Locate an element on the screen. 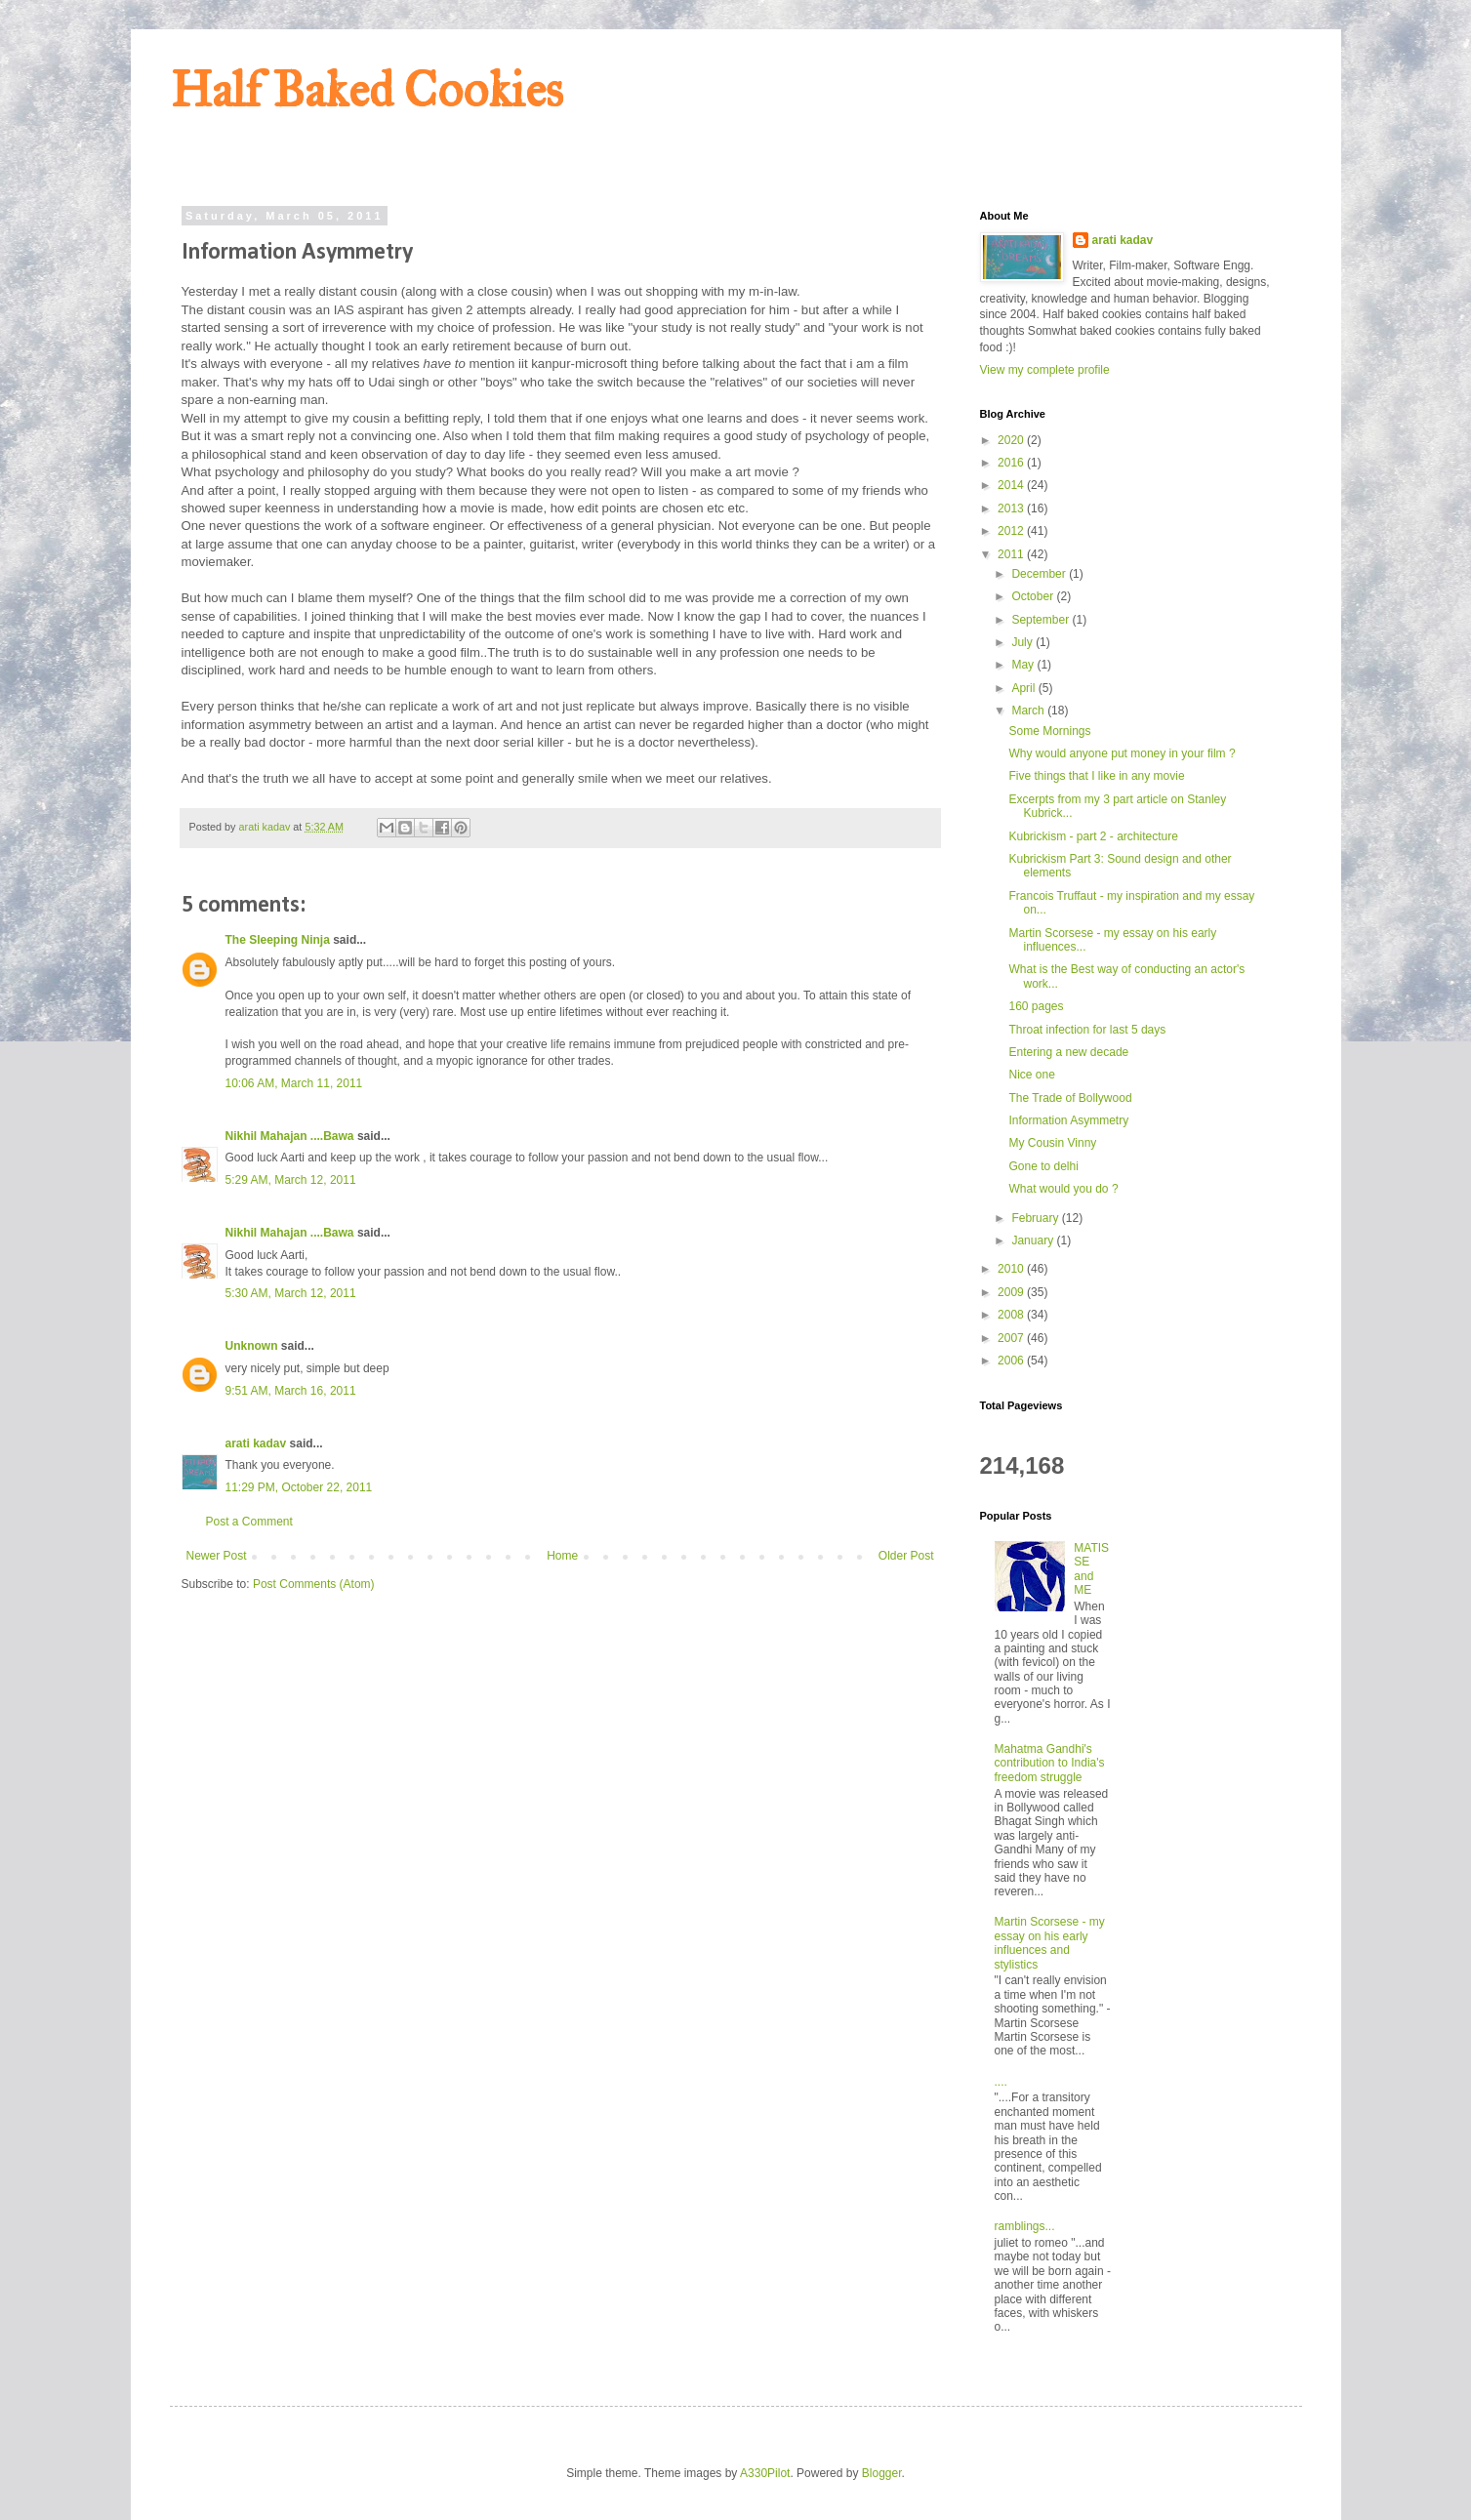 This screenshot has width=1471, height=2520. 2009 is located at coordinates (1012, 1292).